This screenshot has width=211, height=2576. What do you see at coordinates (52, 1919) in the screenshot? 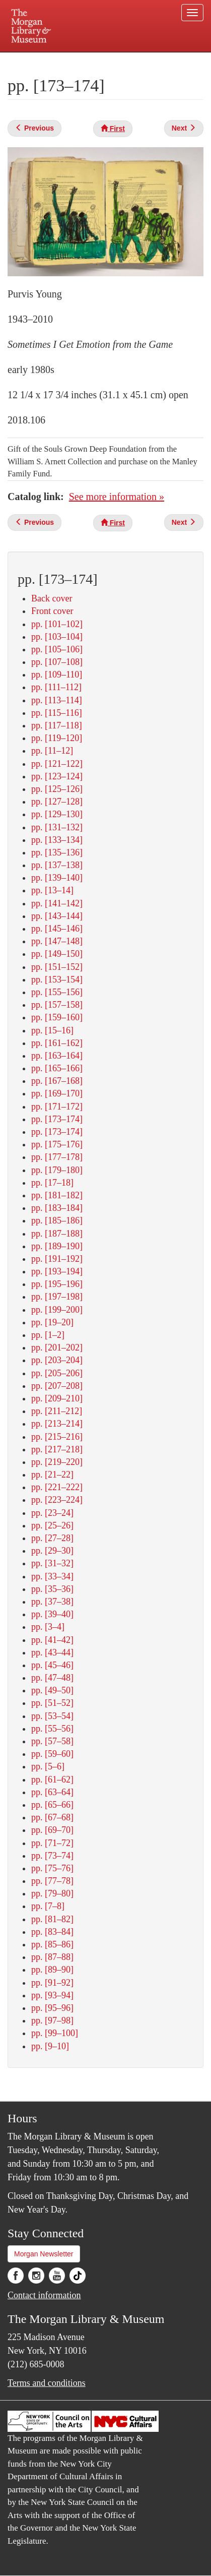
I see `pp. [81–82]` at bounding box center [52, 1919].